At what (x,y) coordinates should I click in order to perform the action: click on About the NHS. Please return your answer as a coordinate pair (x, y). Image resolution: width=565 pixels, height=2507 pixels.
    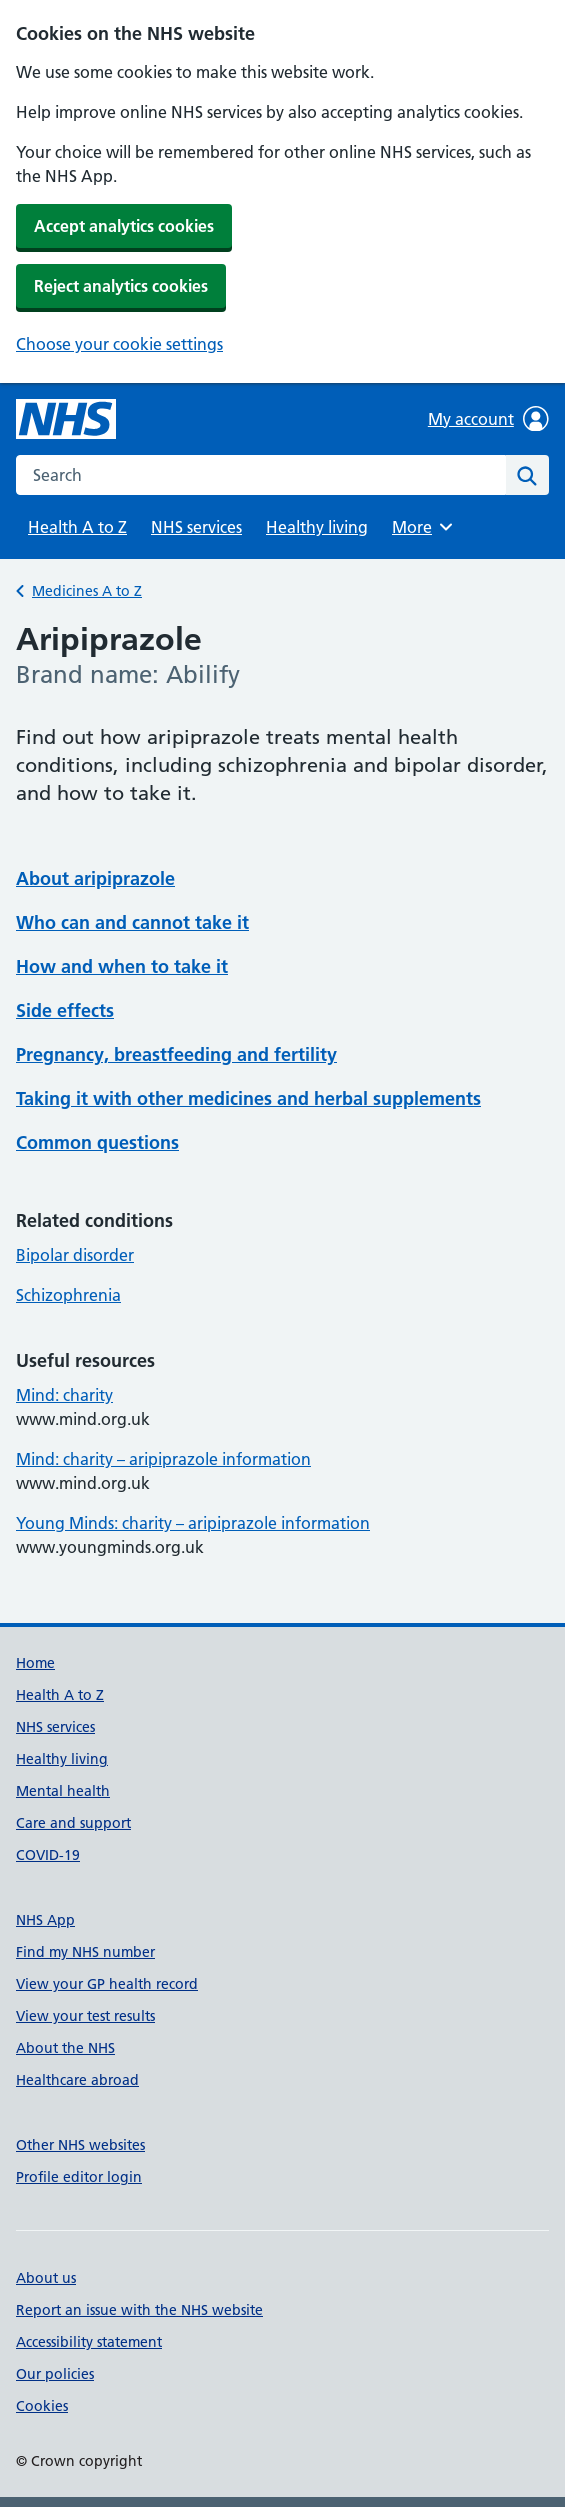
    Looking at the image, I should click on (65, 2048).